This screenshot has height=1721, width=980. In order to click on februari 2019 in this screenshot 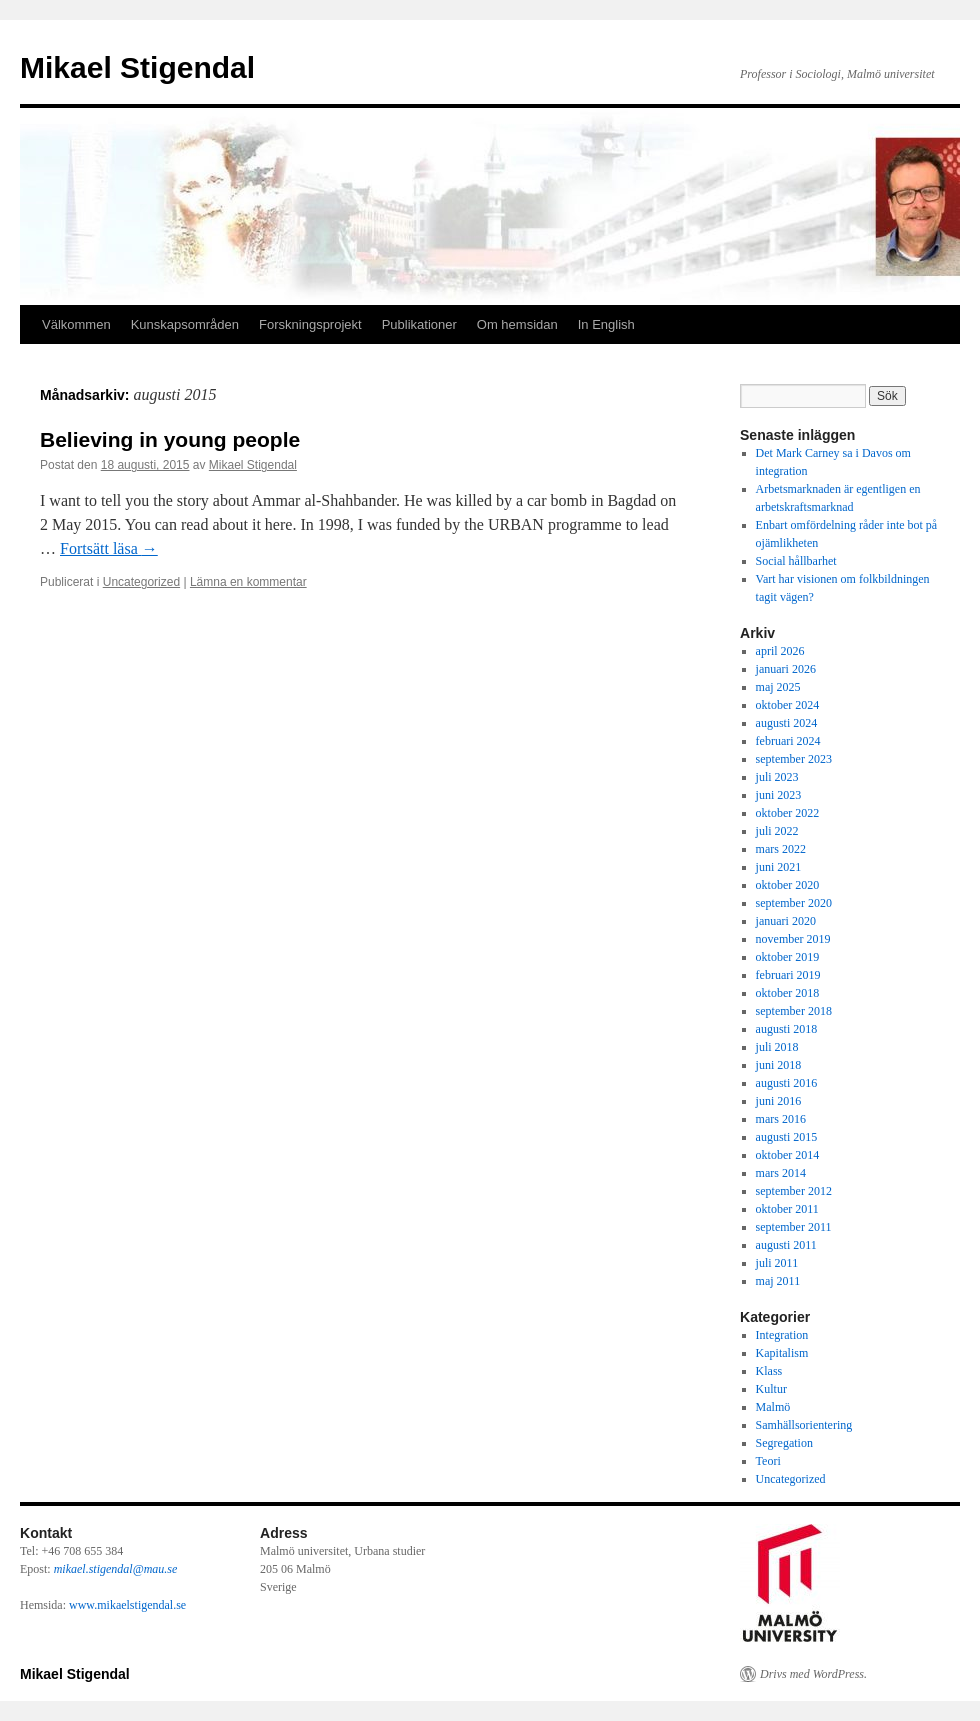, I will do `click(788, 975)`.